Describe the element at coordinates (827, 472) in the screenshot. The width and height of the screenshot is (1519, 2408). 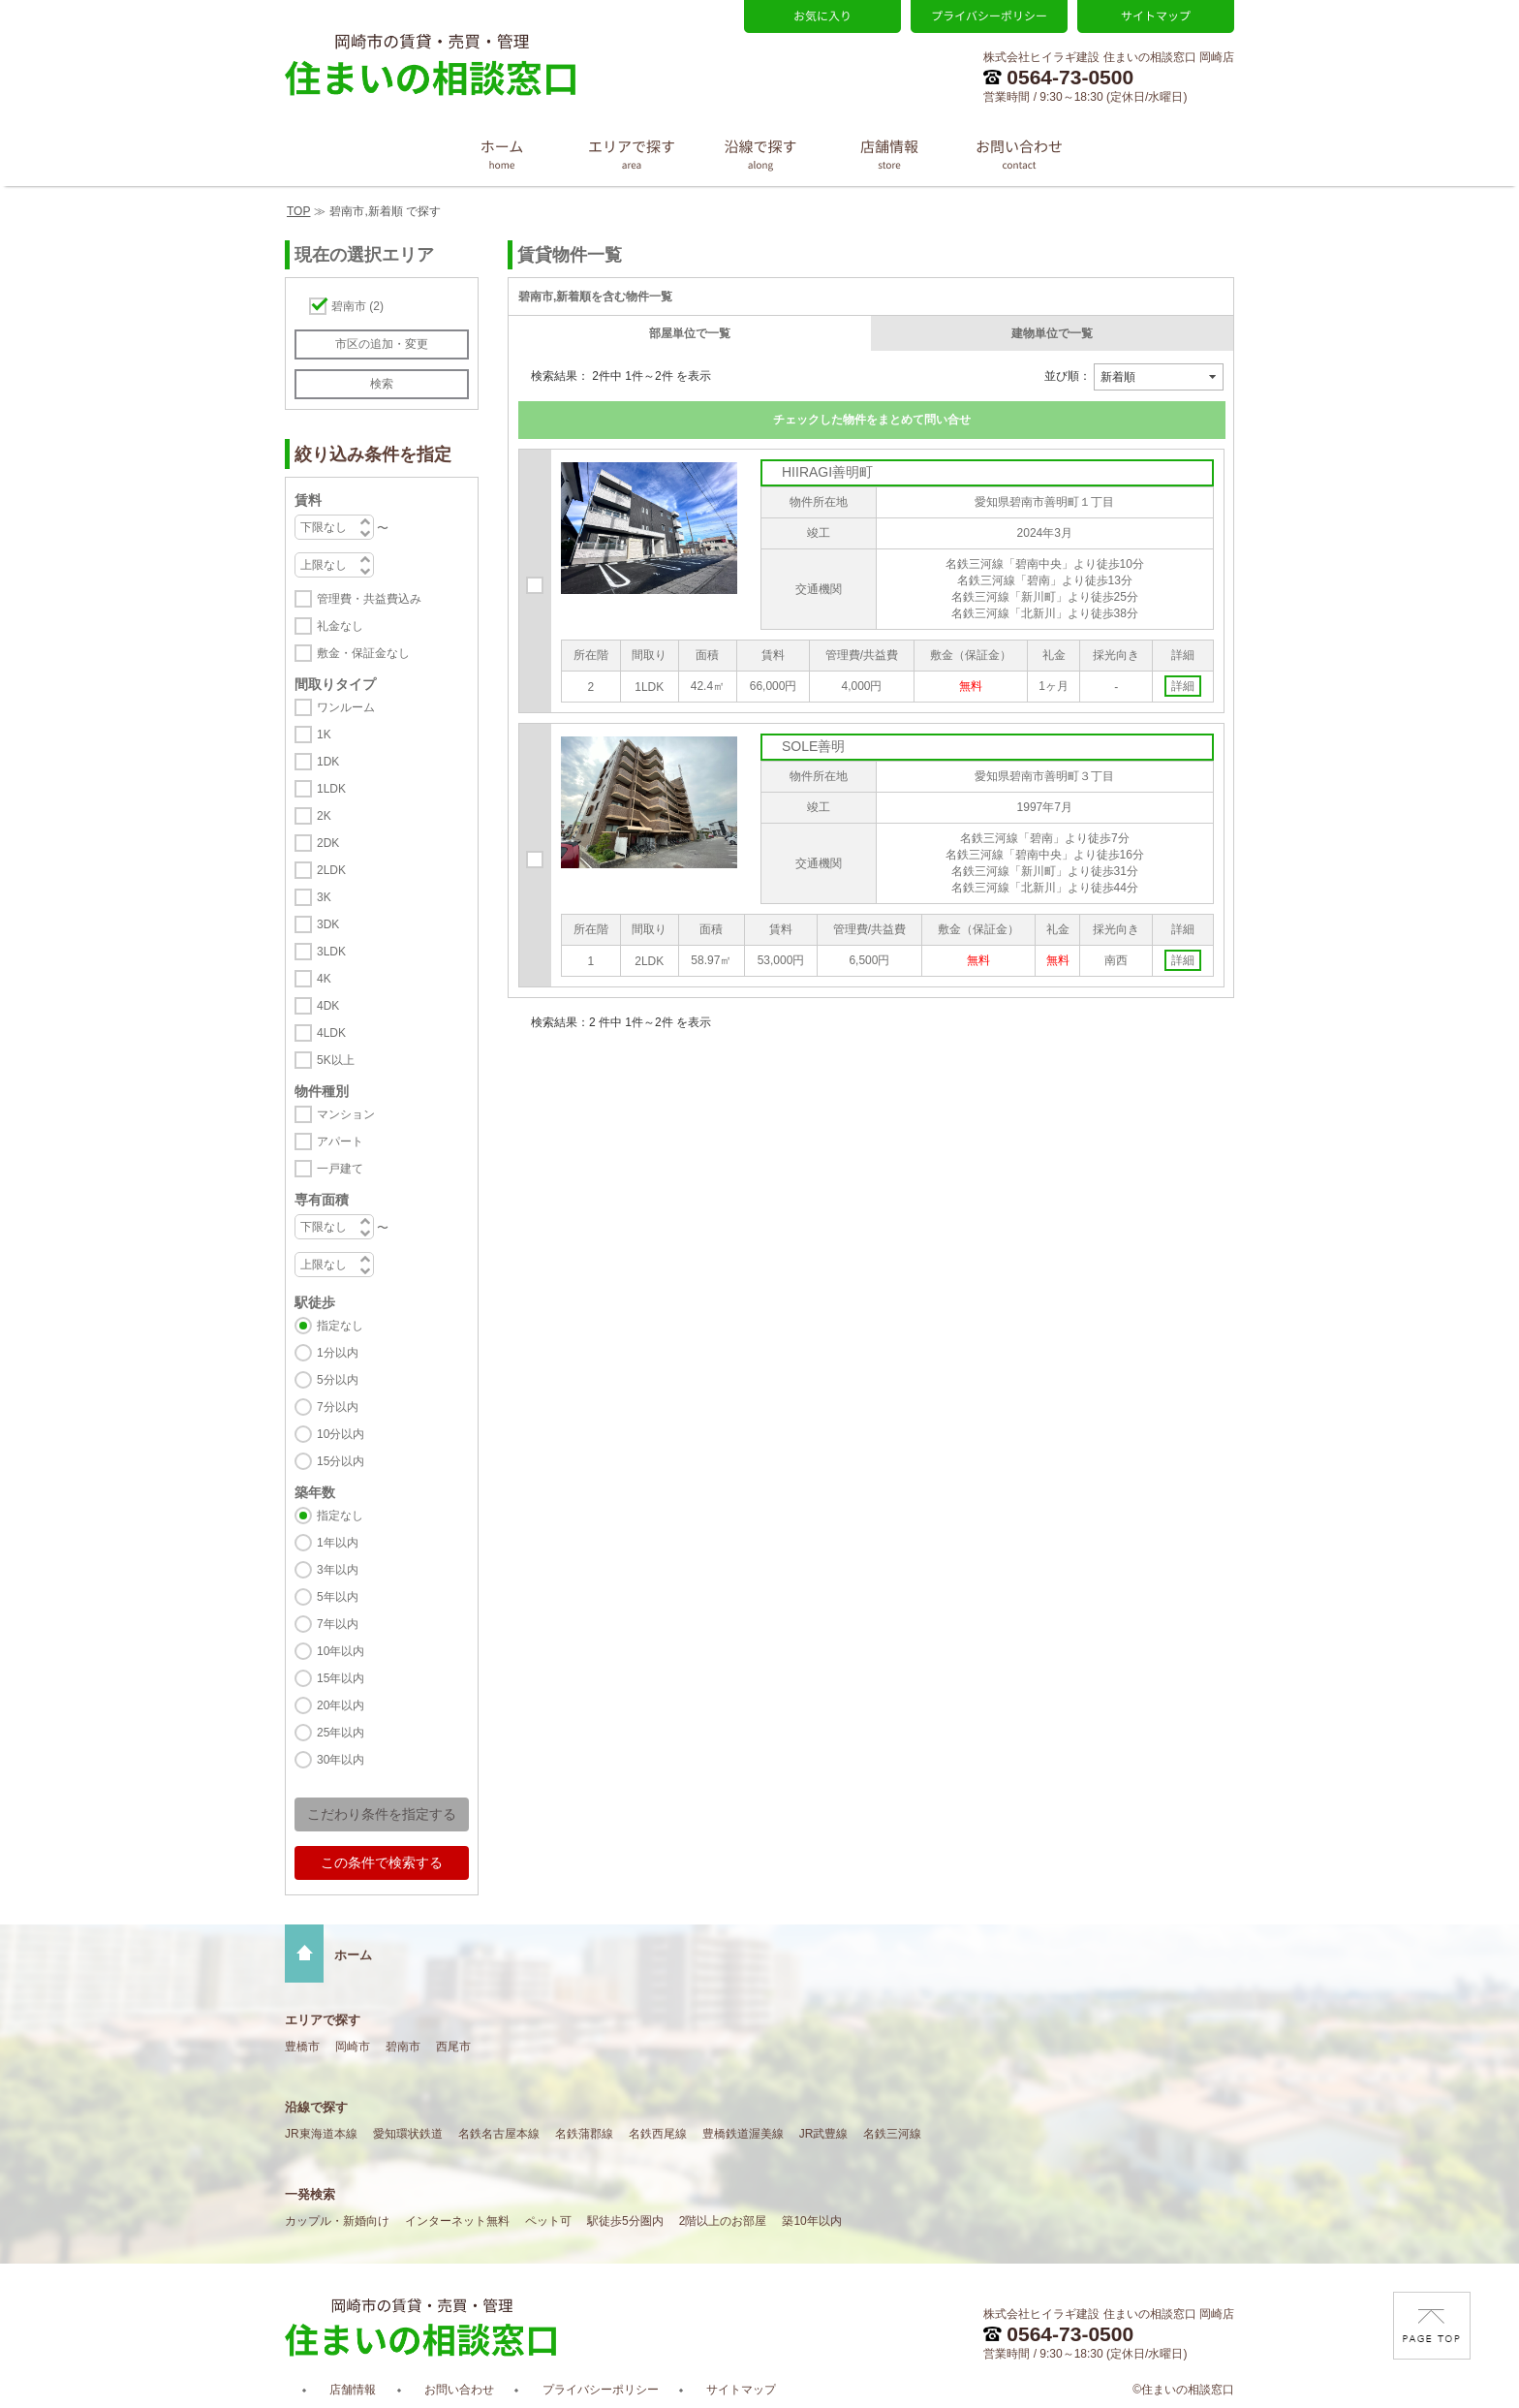
I see `HIIRAGI善明町` at that location.